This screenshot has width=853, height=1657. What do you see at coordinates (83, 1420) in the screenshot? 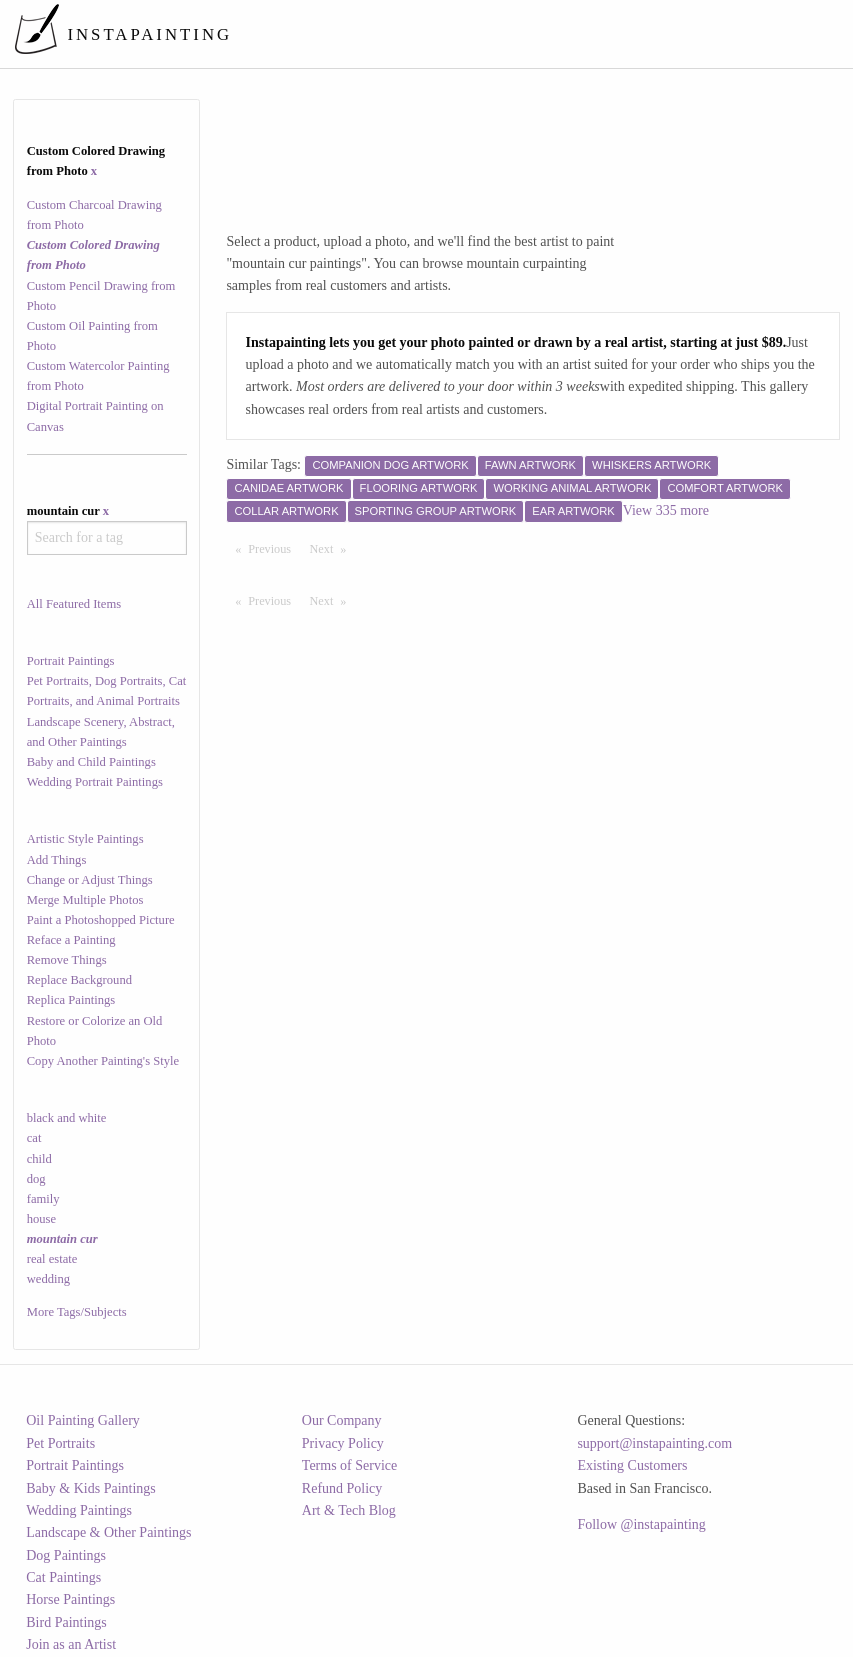
I see `Oil Painting Gallery` at bounding box center [83, 1420].